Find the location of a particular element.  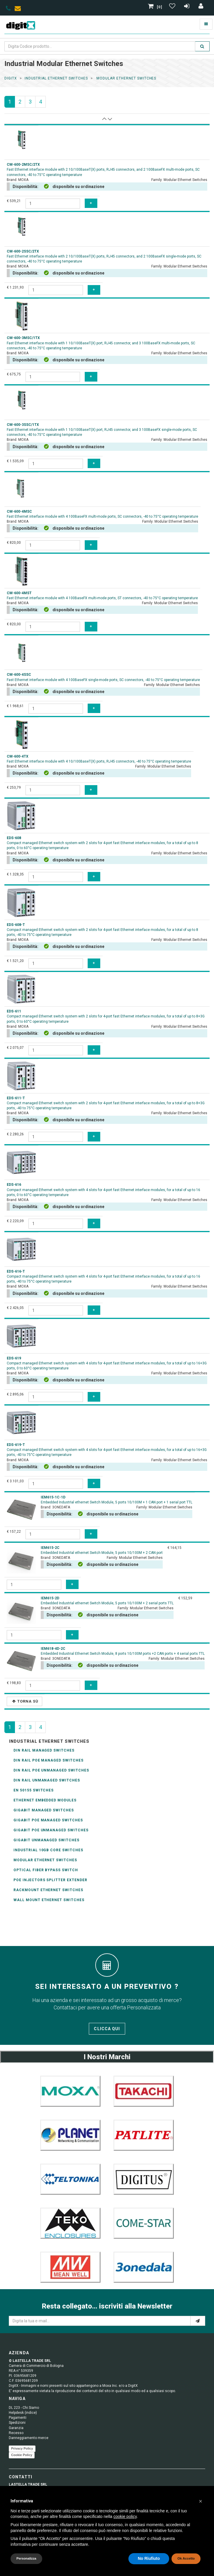

[search] is located at coordinates (202, 46).